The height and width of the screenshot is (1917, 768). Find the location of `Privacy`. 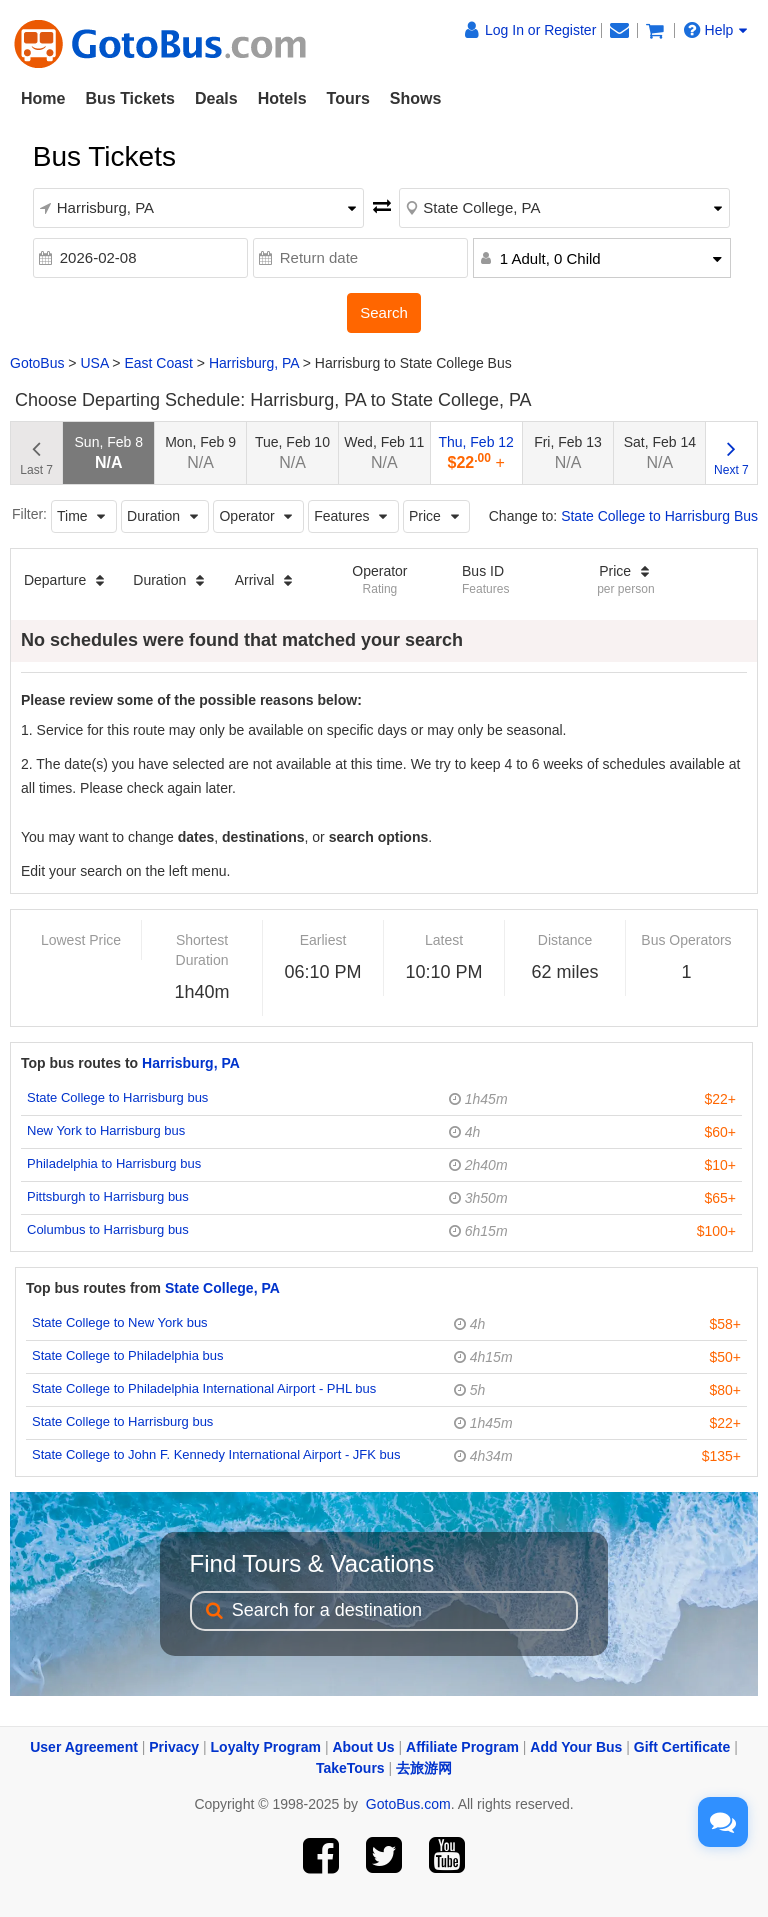

Privacy is located at coordinates (174, 1747).